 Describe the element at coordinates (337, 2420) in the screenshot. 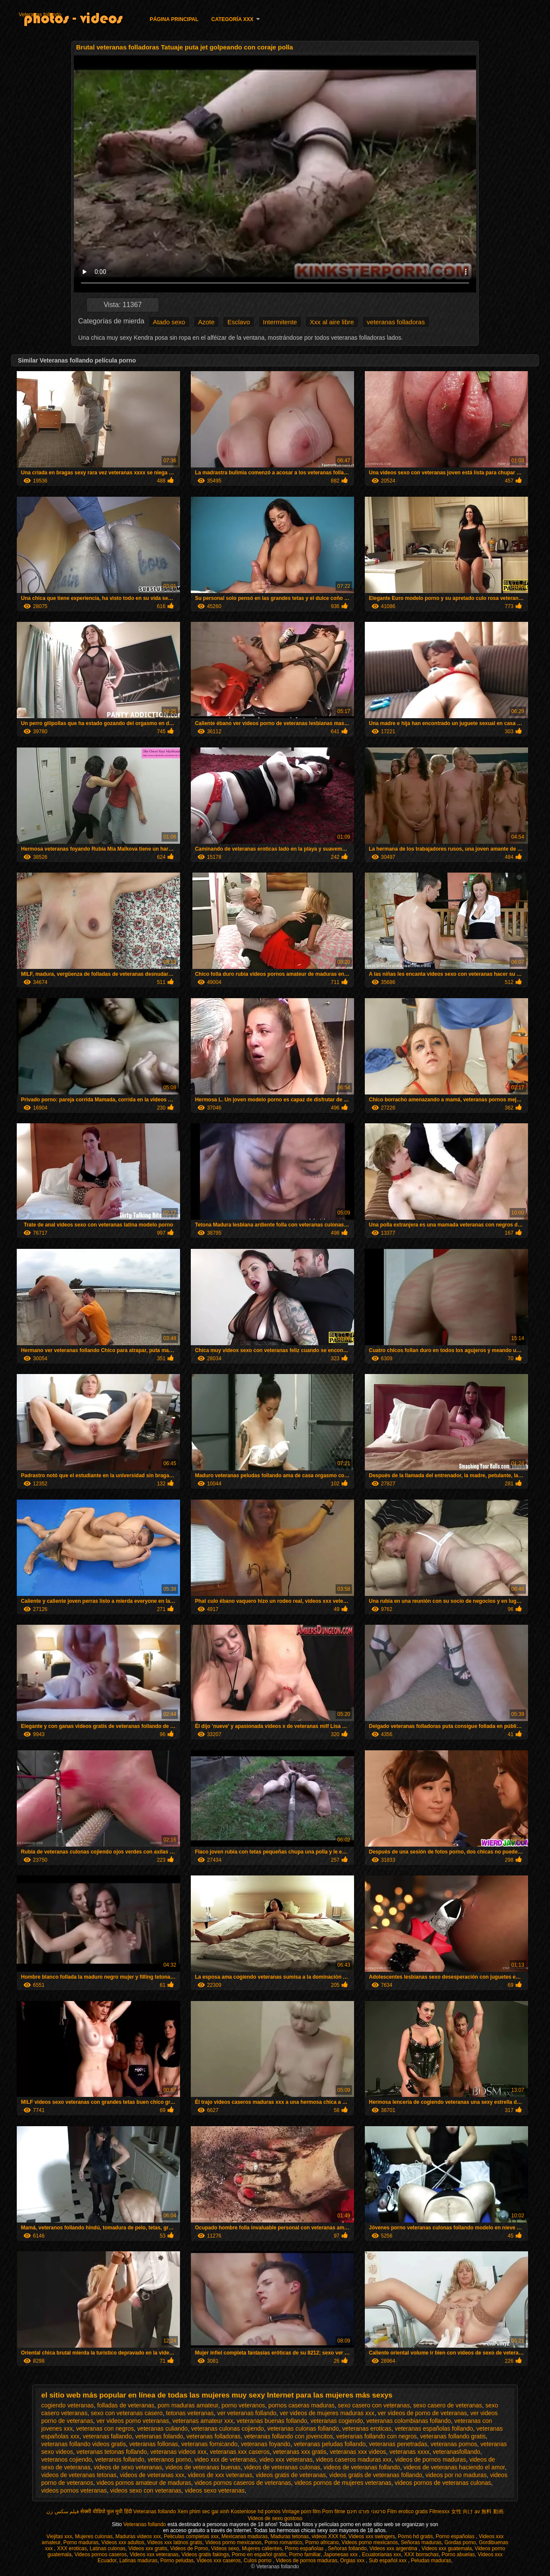

I see `veteranas cogiendo` at that location.